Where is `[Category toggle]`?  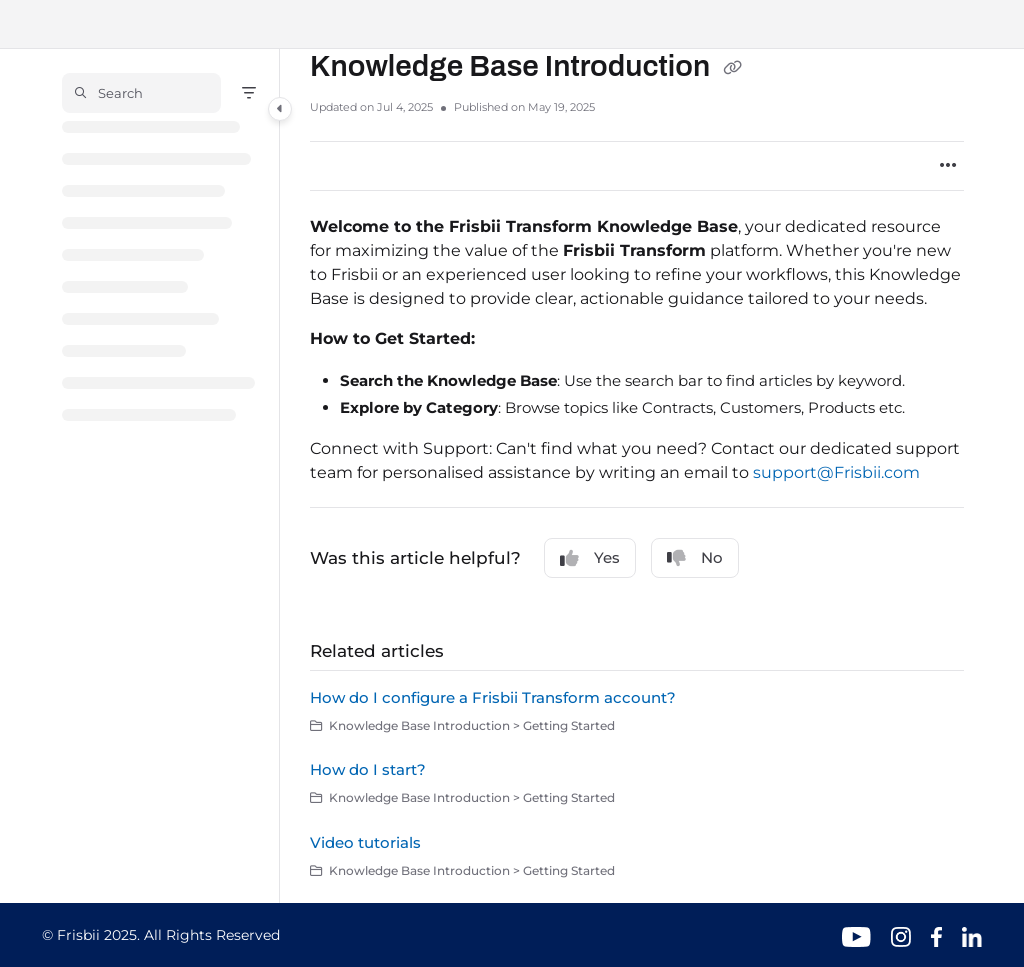
[Category toggle] is located at coordinates (280, 109).